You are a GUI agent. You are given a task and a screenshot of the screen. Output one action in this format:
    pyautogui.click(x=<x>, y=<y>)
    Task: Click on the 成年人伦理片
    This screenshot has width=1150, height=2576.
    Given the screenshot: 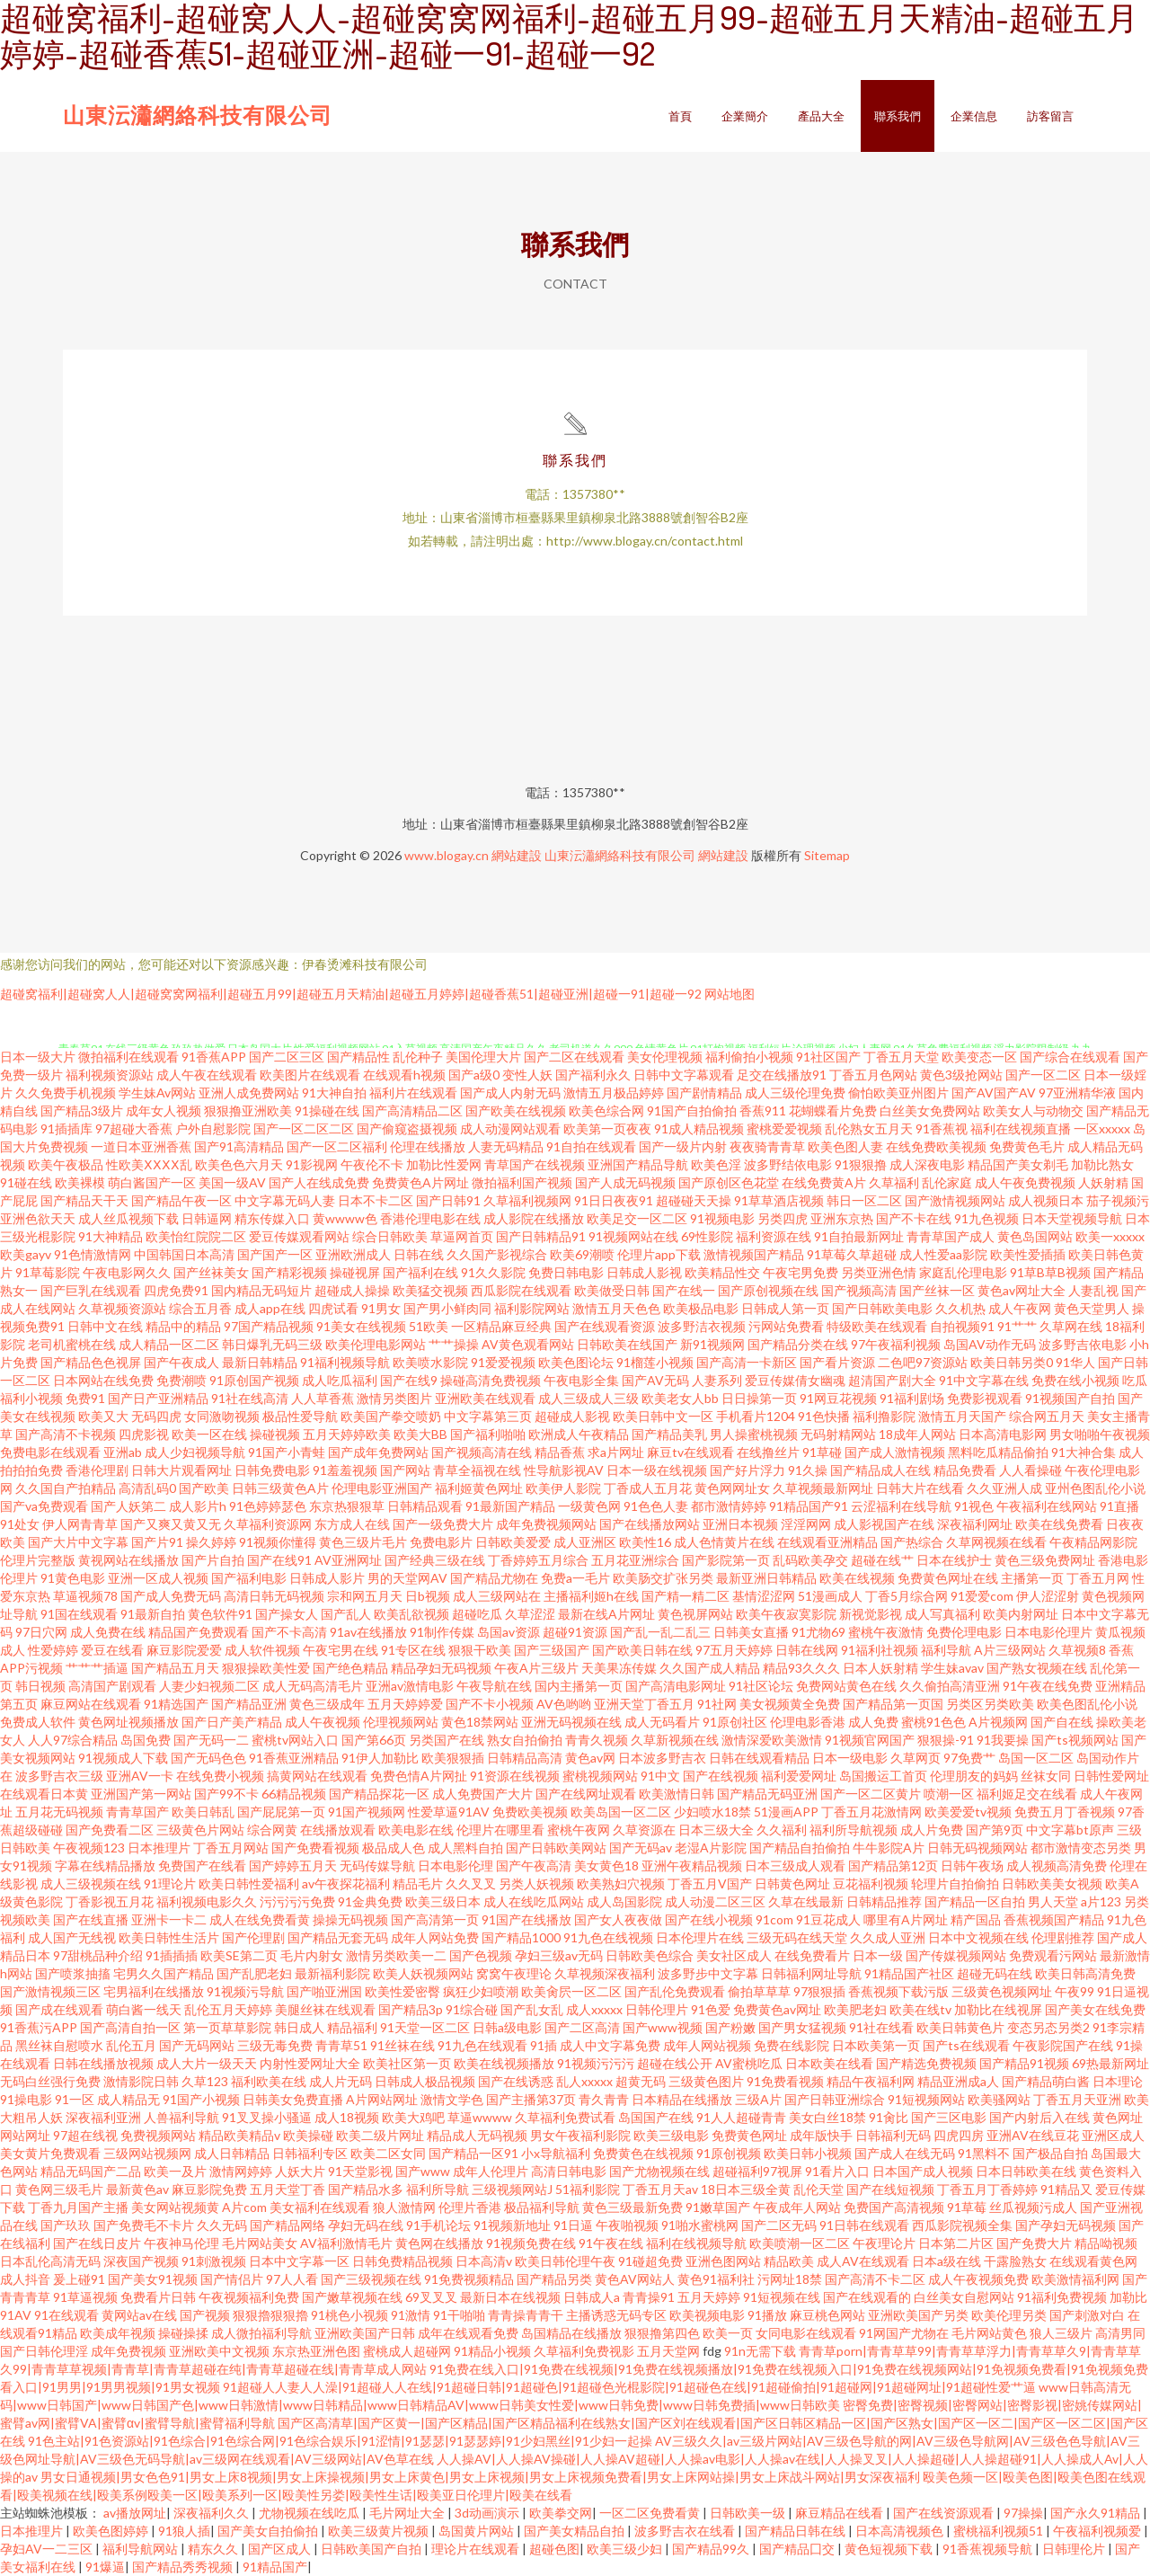 What is the action you would take?
    pyautogui.click(x=490, y=2171)
    